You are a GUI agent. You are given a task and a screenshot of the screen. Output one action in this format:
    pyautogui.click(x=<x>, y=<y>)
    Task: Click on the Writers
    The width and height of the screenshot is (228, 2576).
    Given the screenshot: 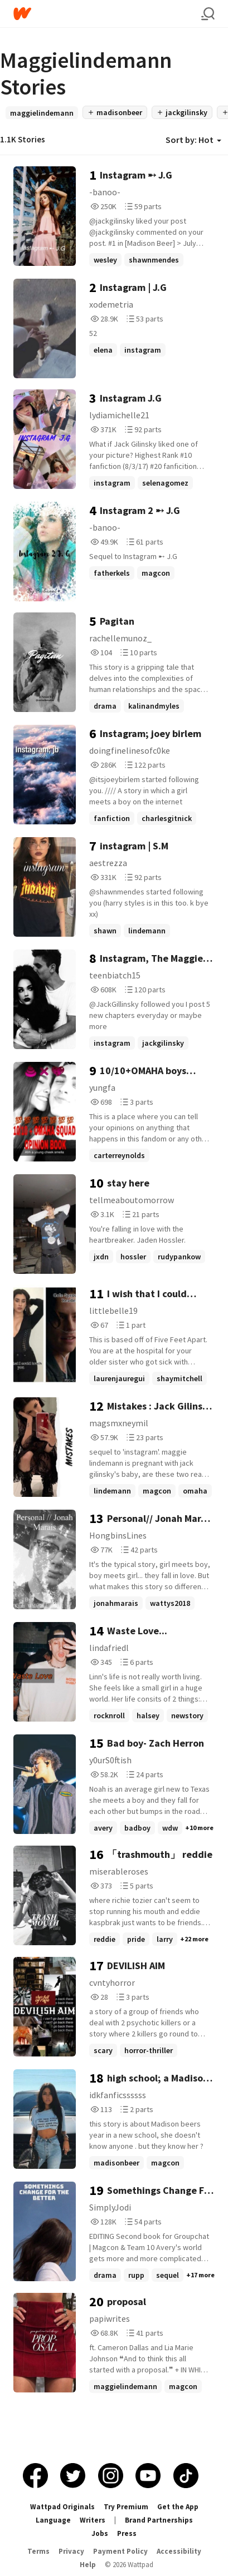 What is the action you would take?
    pyautogui.click(x=92, y=2520)
    